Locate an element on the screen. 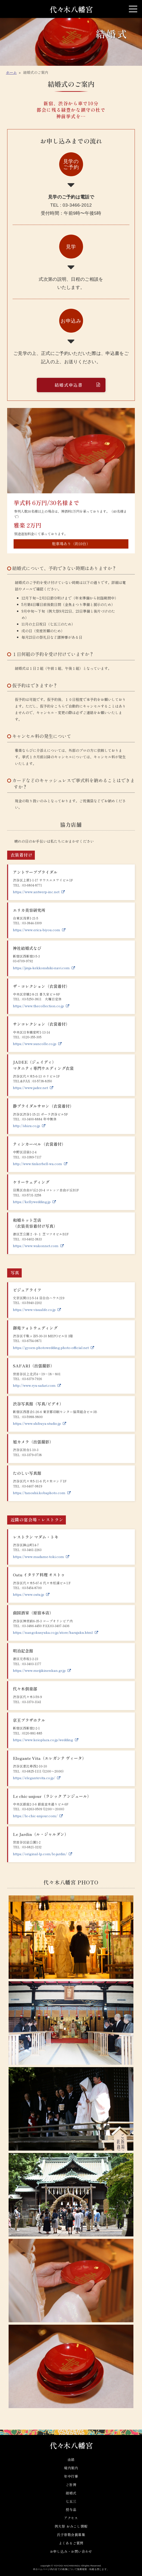 The image size is (142, 2576). https://le-chic-unjour.com/ is located at coordinates (35, 1815).